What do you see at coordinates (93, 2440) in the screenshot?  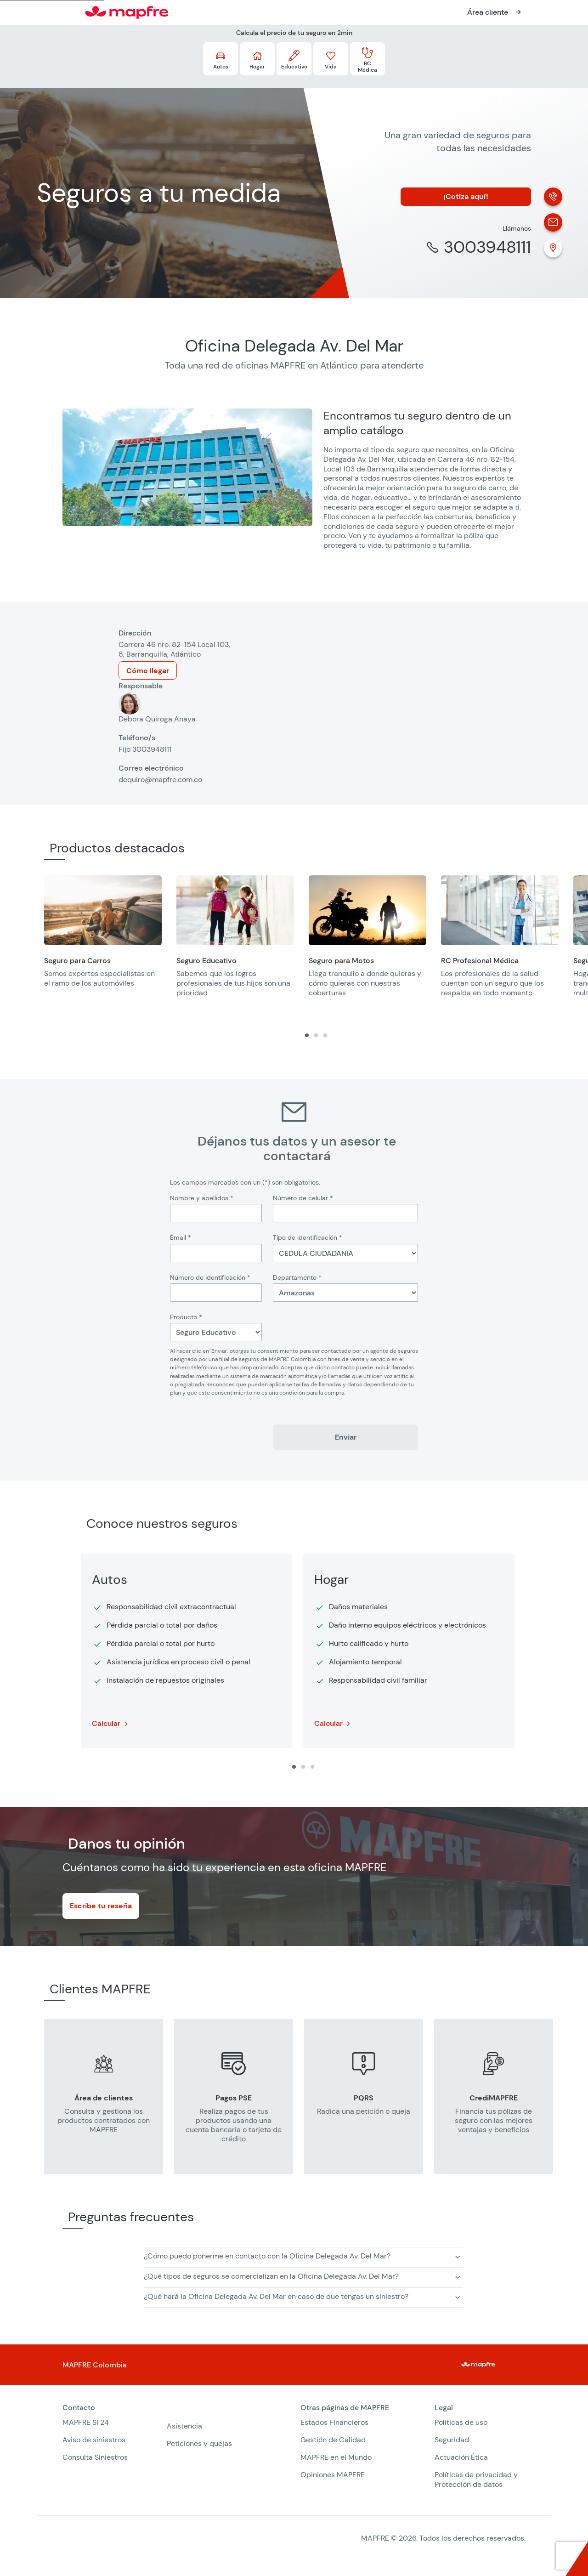 I see `Aviso de siniestros` at bounding box center [93, 2440].